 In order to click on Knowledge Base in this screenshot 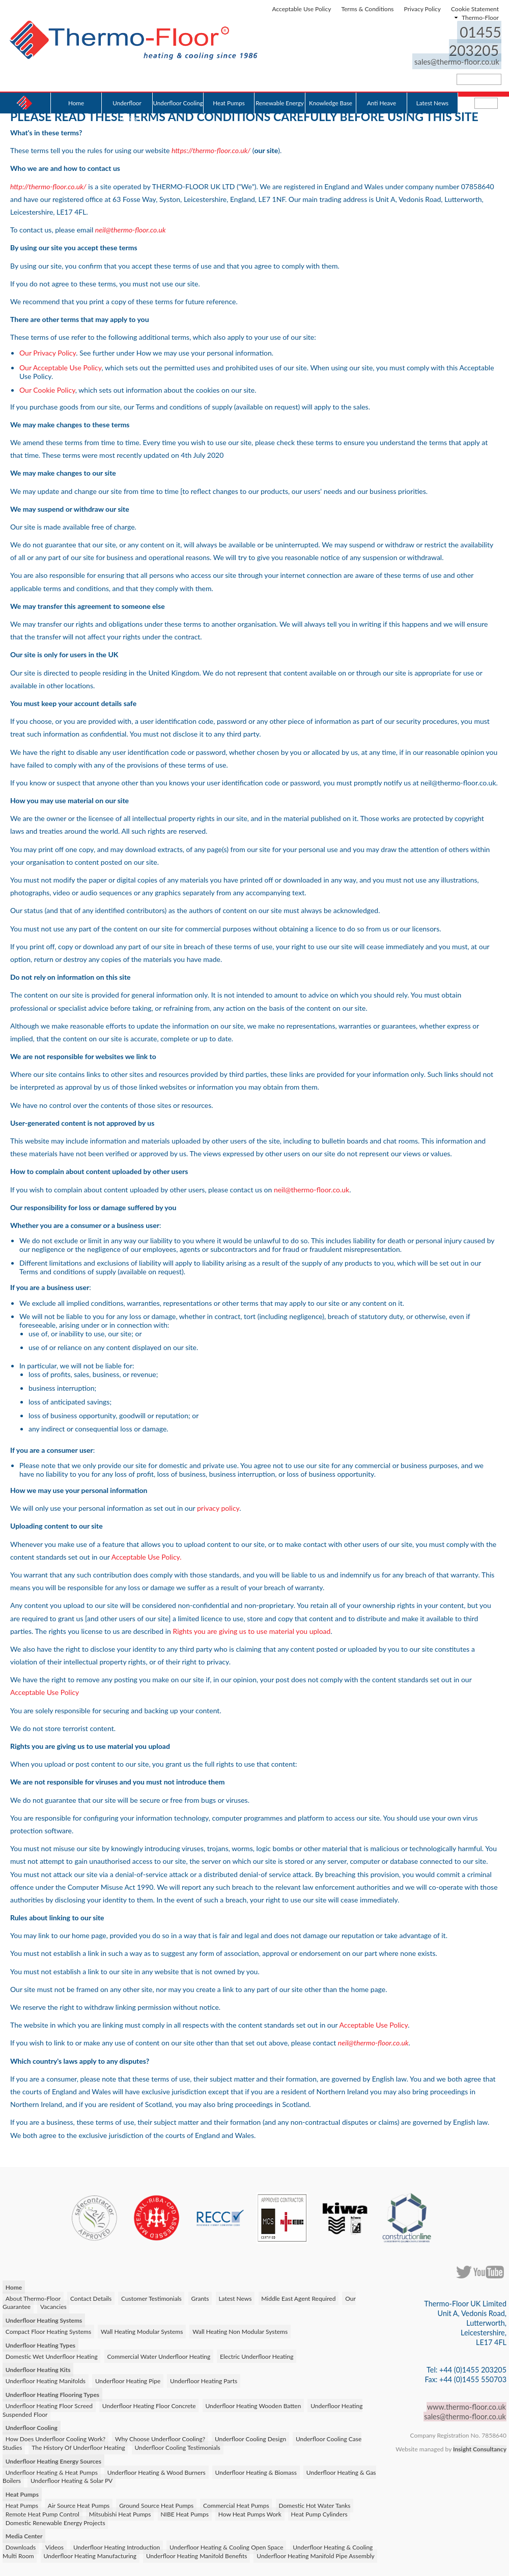, I will do `click(330, 83)`.